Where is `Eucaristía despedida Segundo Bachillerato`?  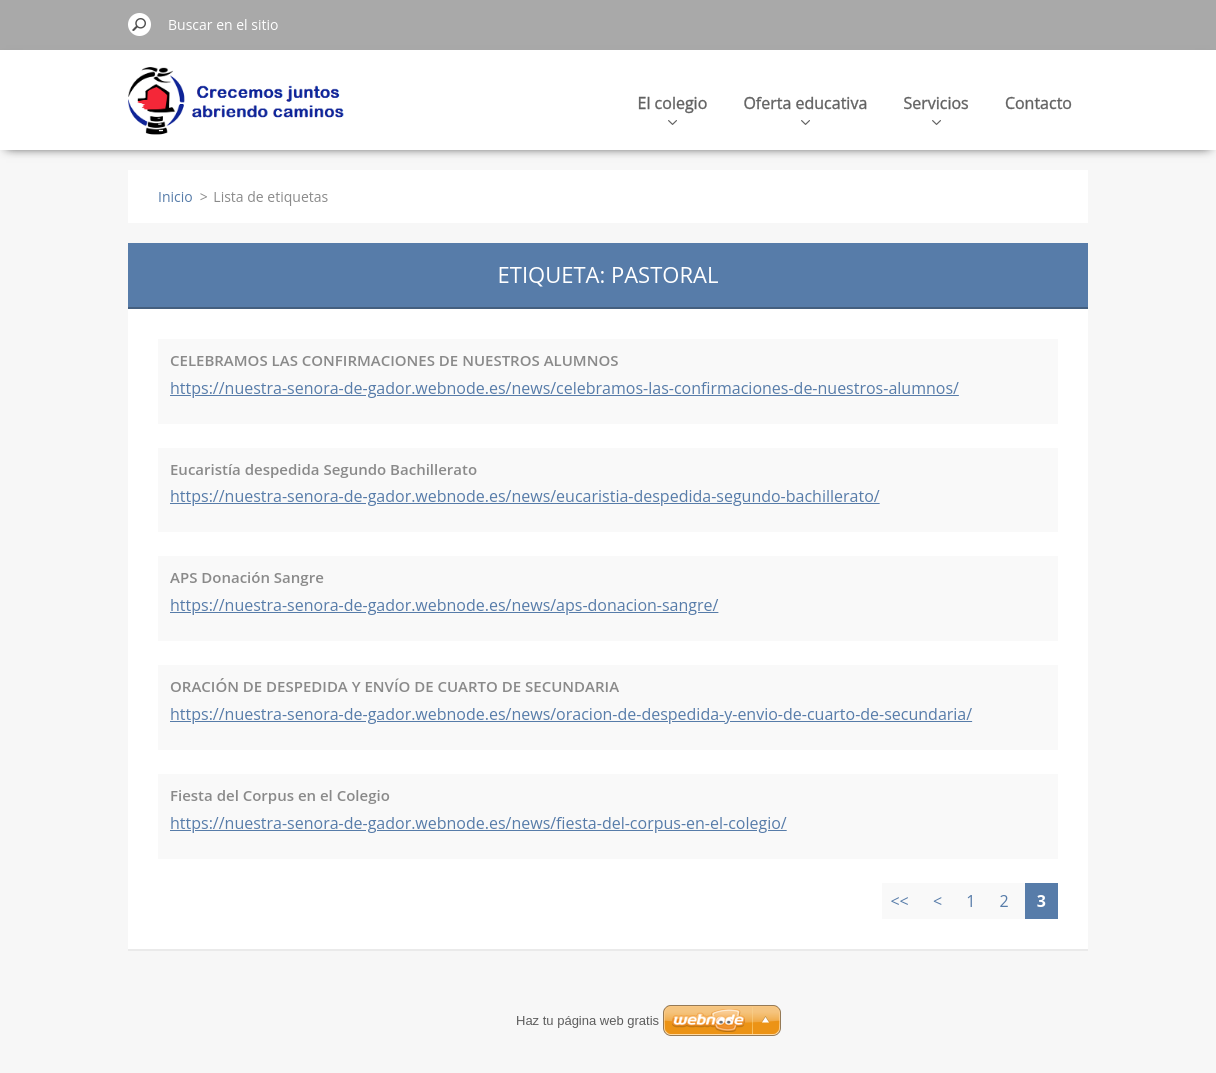
Eucaristía despedida Segundo Bachillerato is located at coordinates (323, 469).